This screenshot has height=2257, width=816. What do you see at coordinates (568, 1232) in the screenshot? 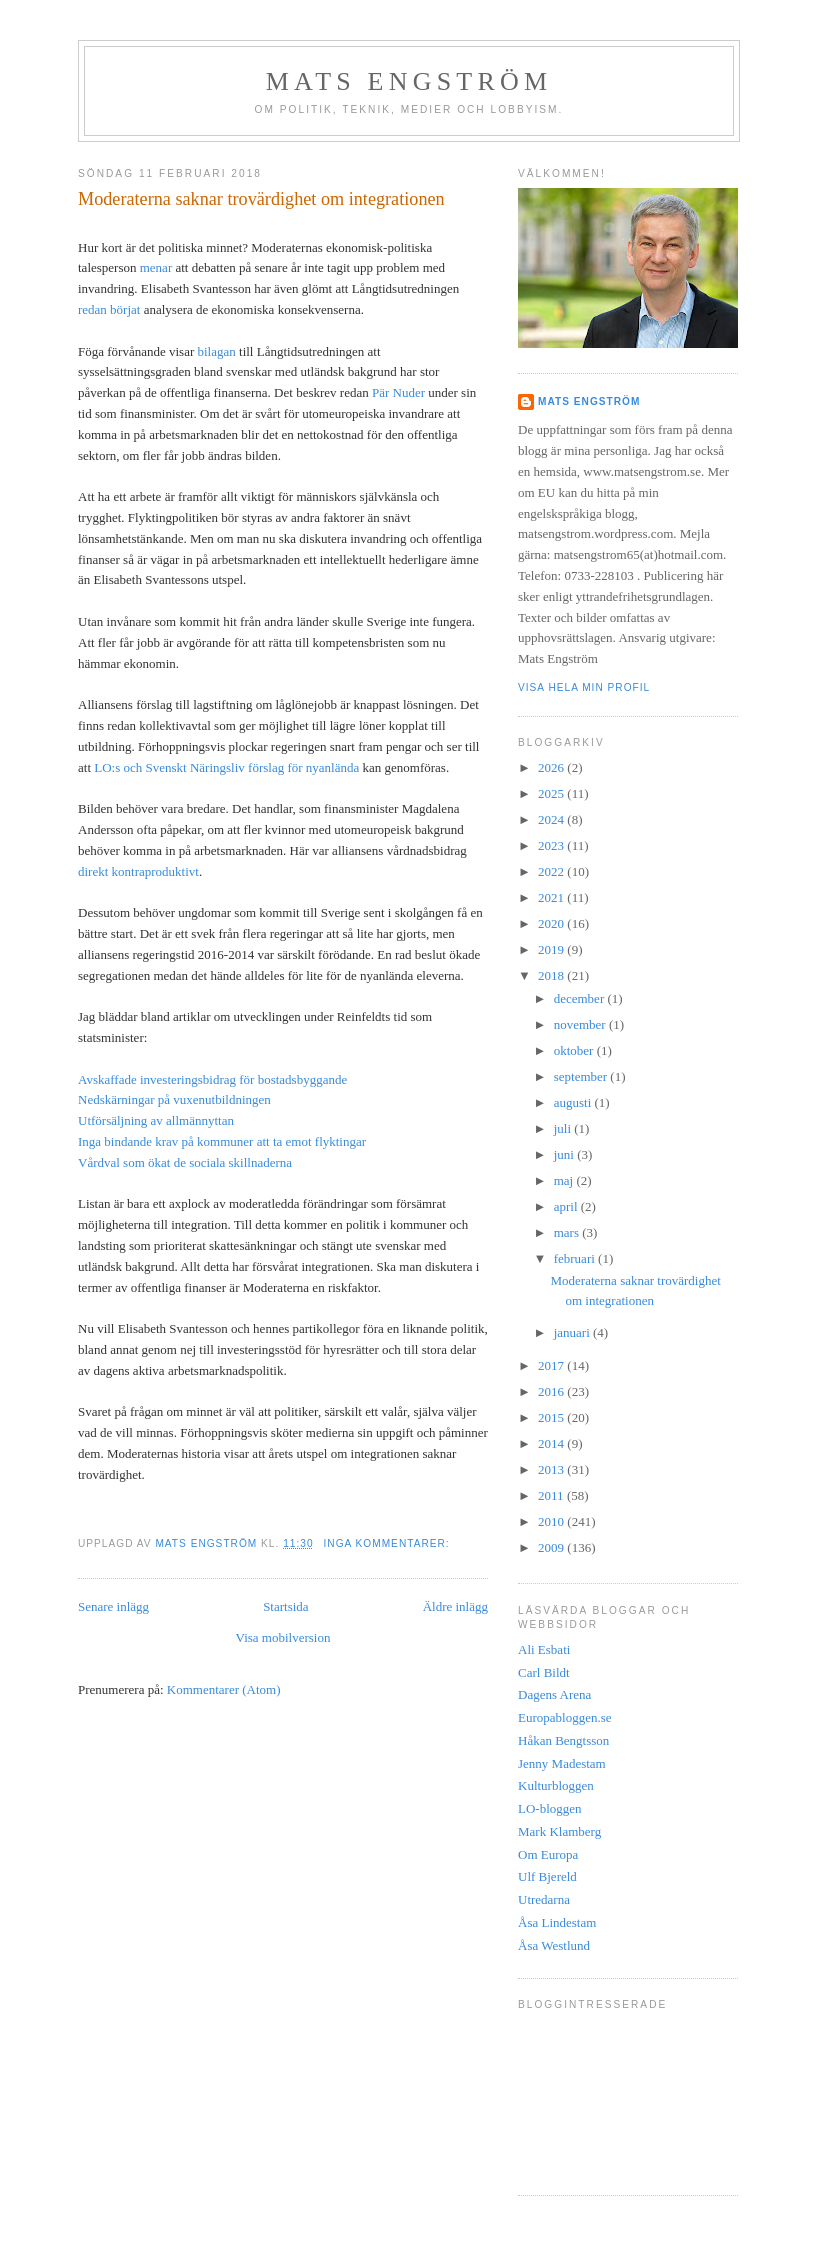
I see `mars` at bounding box center [568, 1232].